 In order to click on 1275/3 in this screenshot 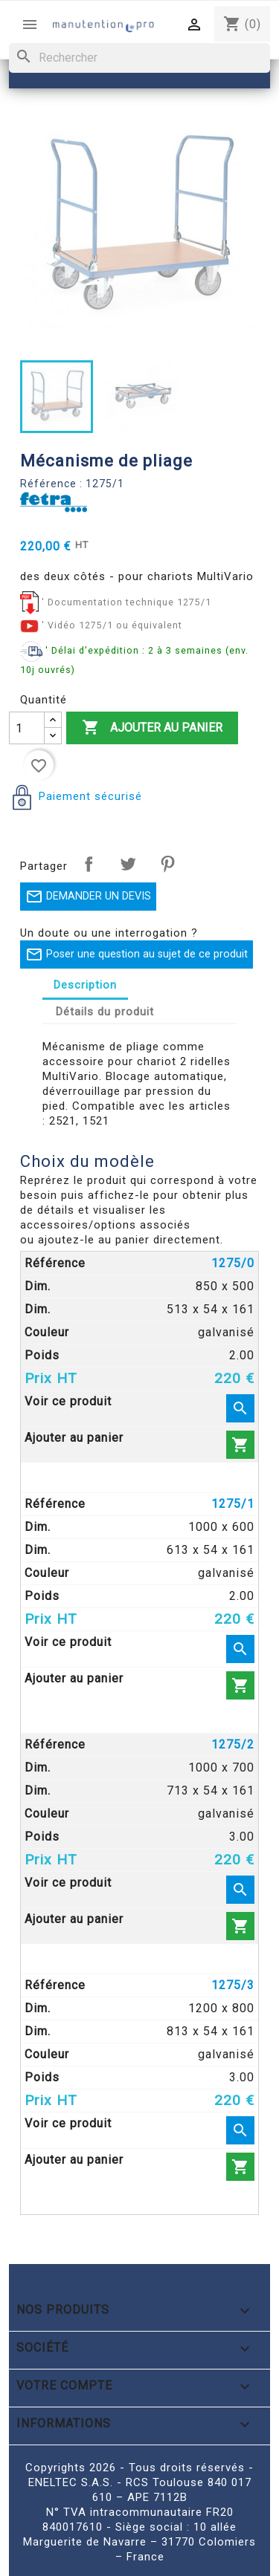, I will do `click(232, 1985)`.